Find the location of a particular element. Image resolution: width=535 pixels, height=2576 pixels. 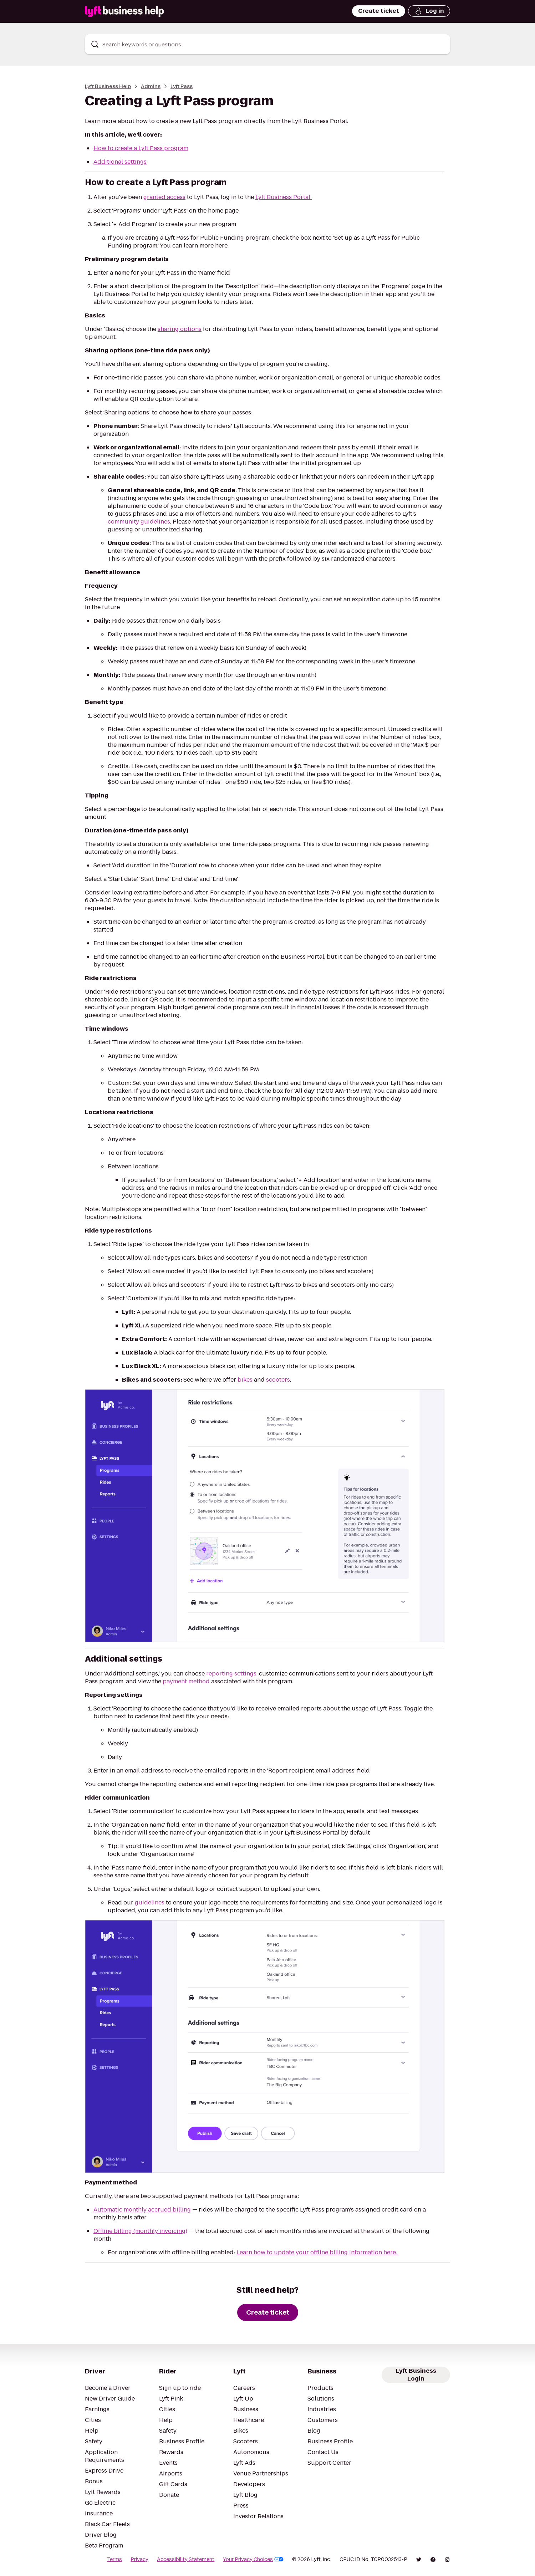

Lyft Pass is located at coordinates (181, 86).